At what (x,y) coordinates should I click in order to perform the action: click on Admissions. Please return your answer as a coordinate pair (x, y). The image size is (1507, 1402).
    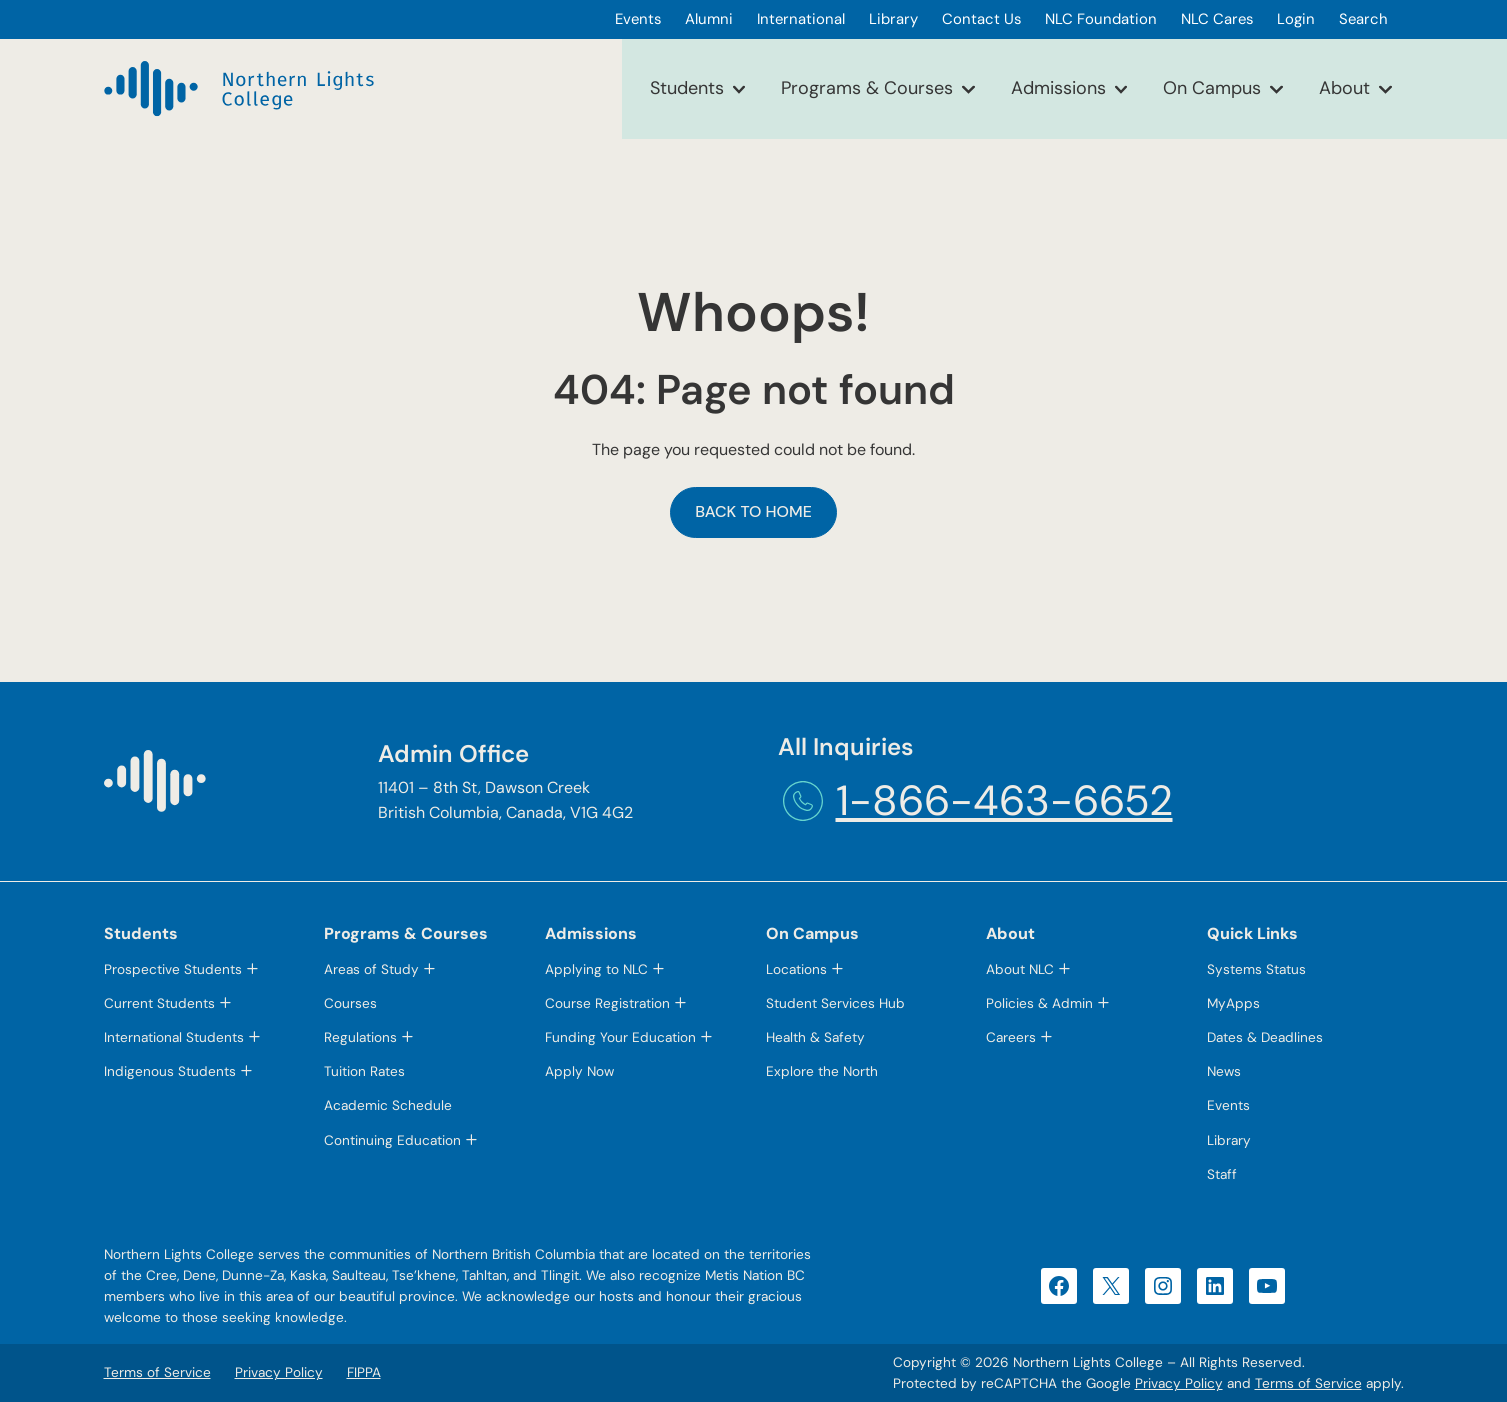
    Looking at the image, I should click on (1058, 88).